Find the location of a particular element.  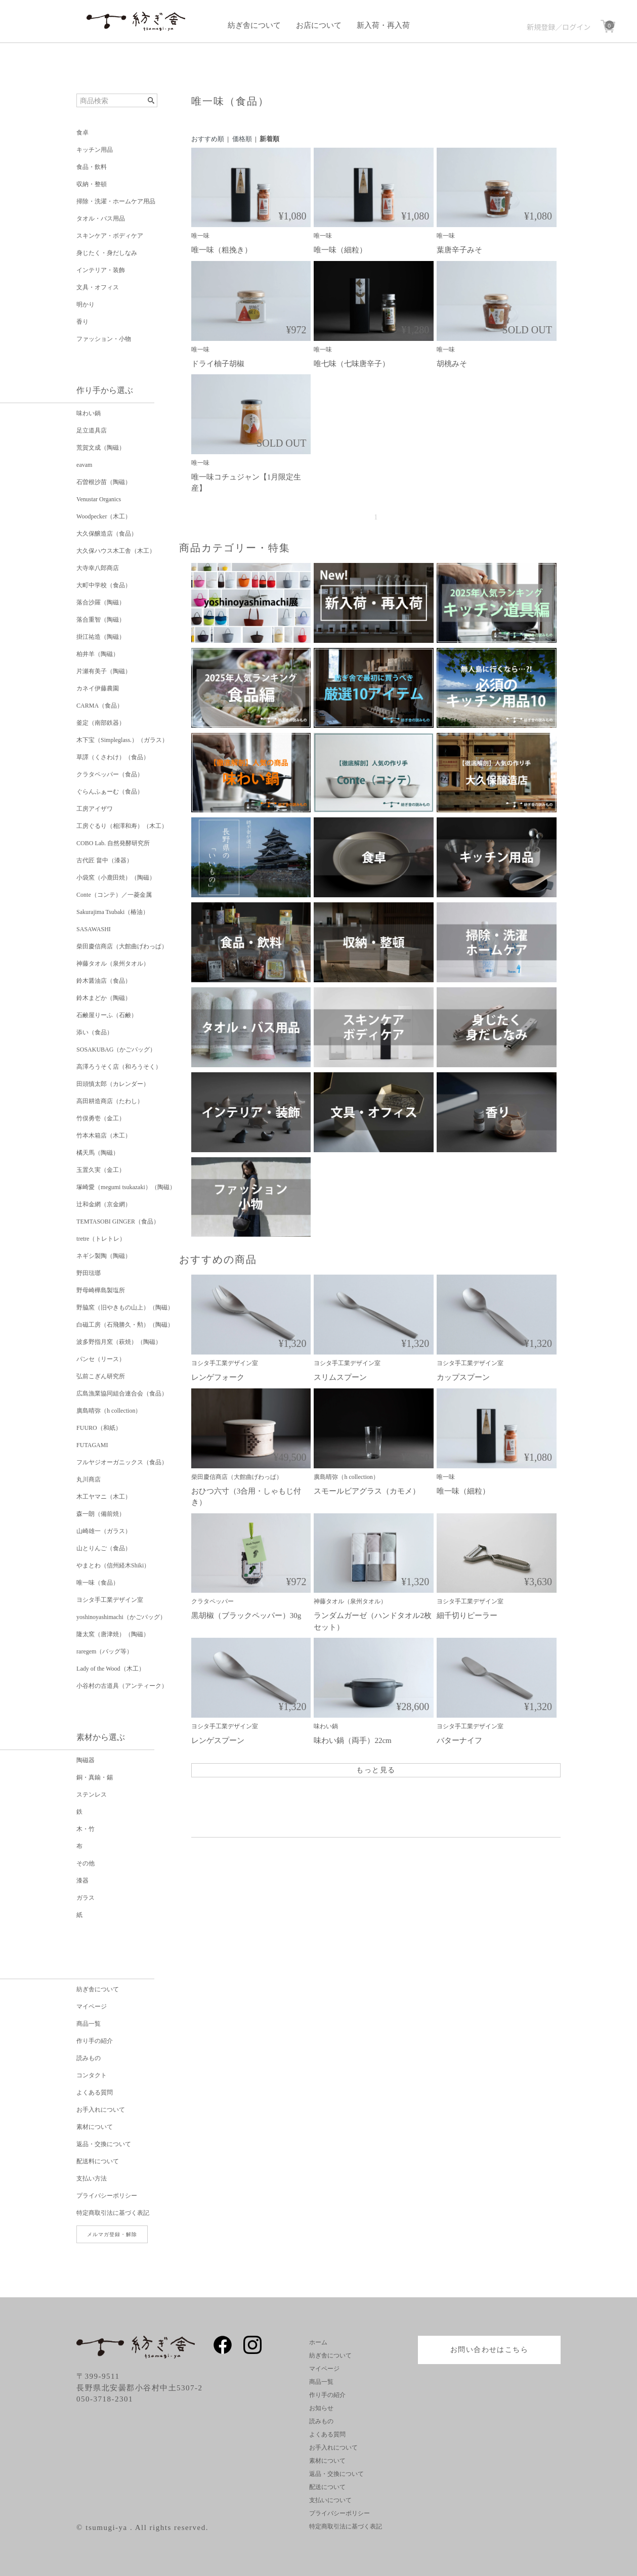

raregem（バッグ等） is located at coordinates (104, 1651).